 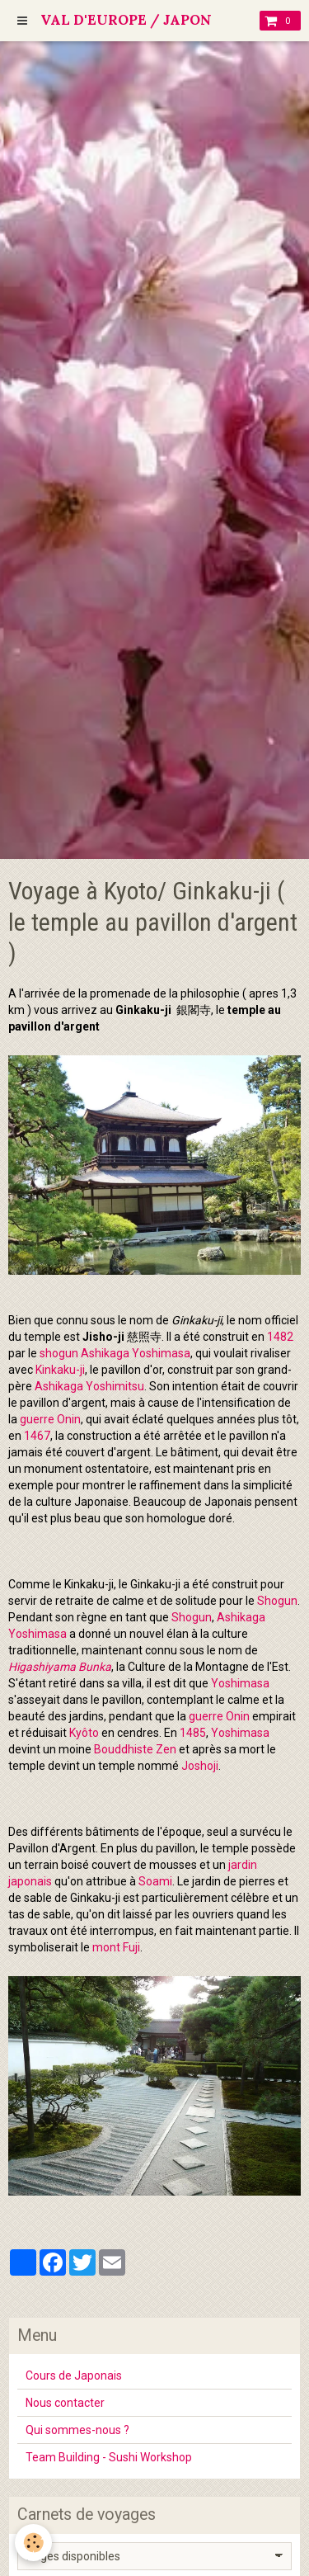 What do you see at coordinates (199, 1765) in the screenshot?
I see `Joshoji` at bounding box center [199, 1765].